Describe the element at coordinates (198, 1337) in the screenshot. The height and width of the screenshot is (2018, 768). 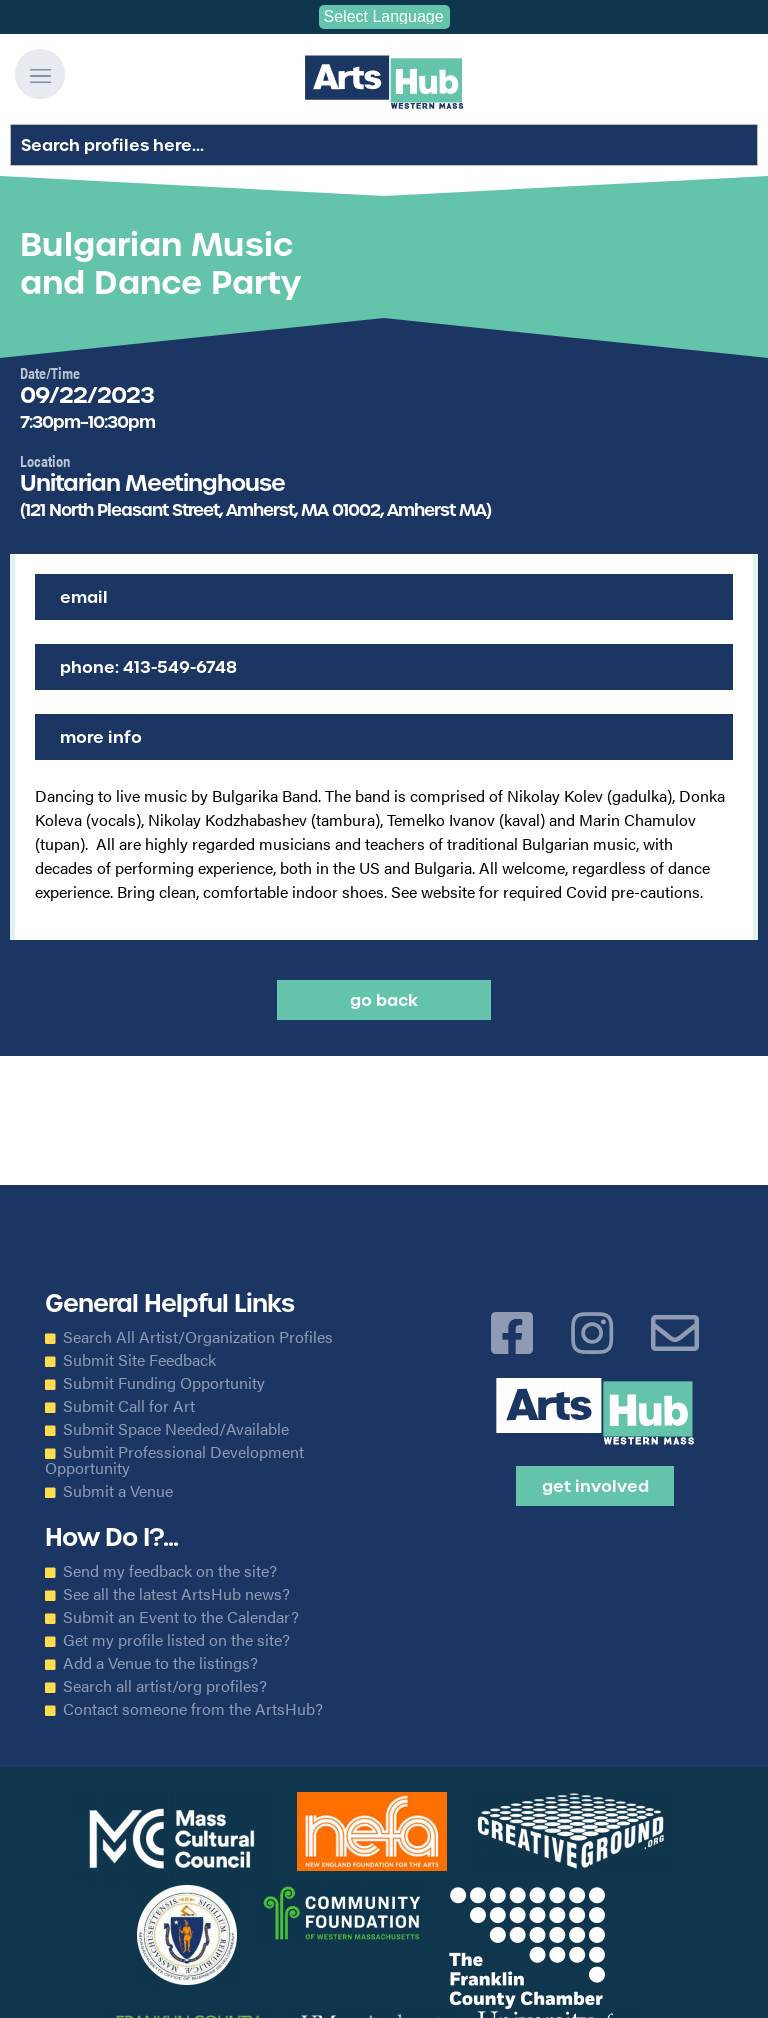
I see `Search All Artist/Organization Profiles` at that location.